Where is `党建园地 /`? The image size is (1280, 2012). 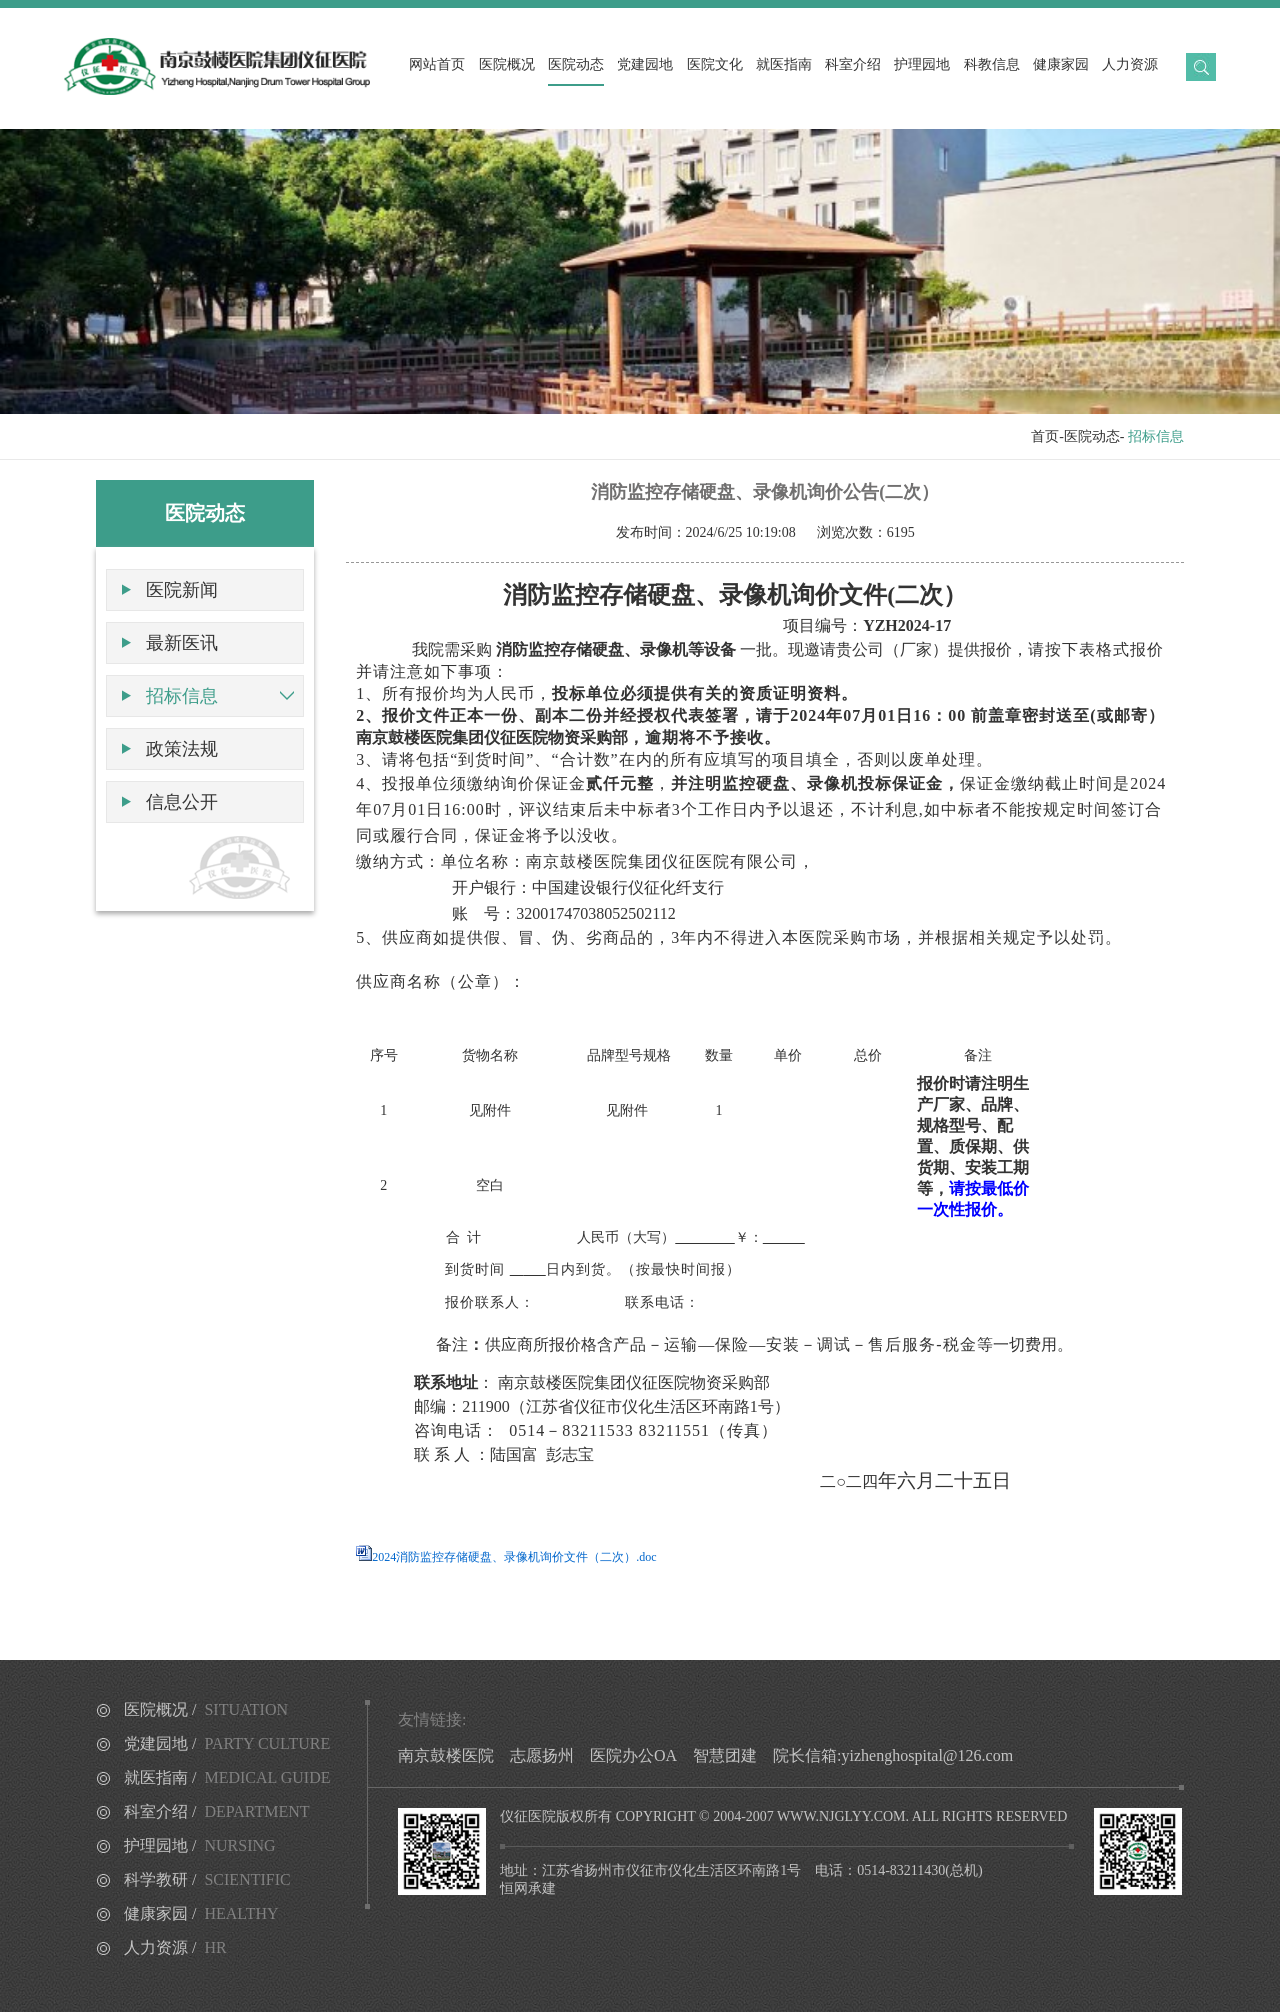 党建园地 / is located at coordinates (227, 1743).